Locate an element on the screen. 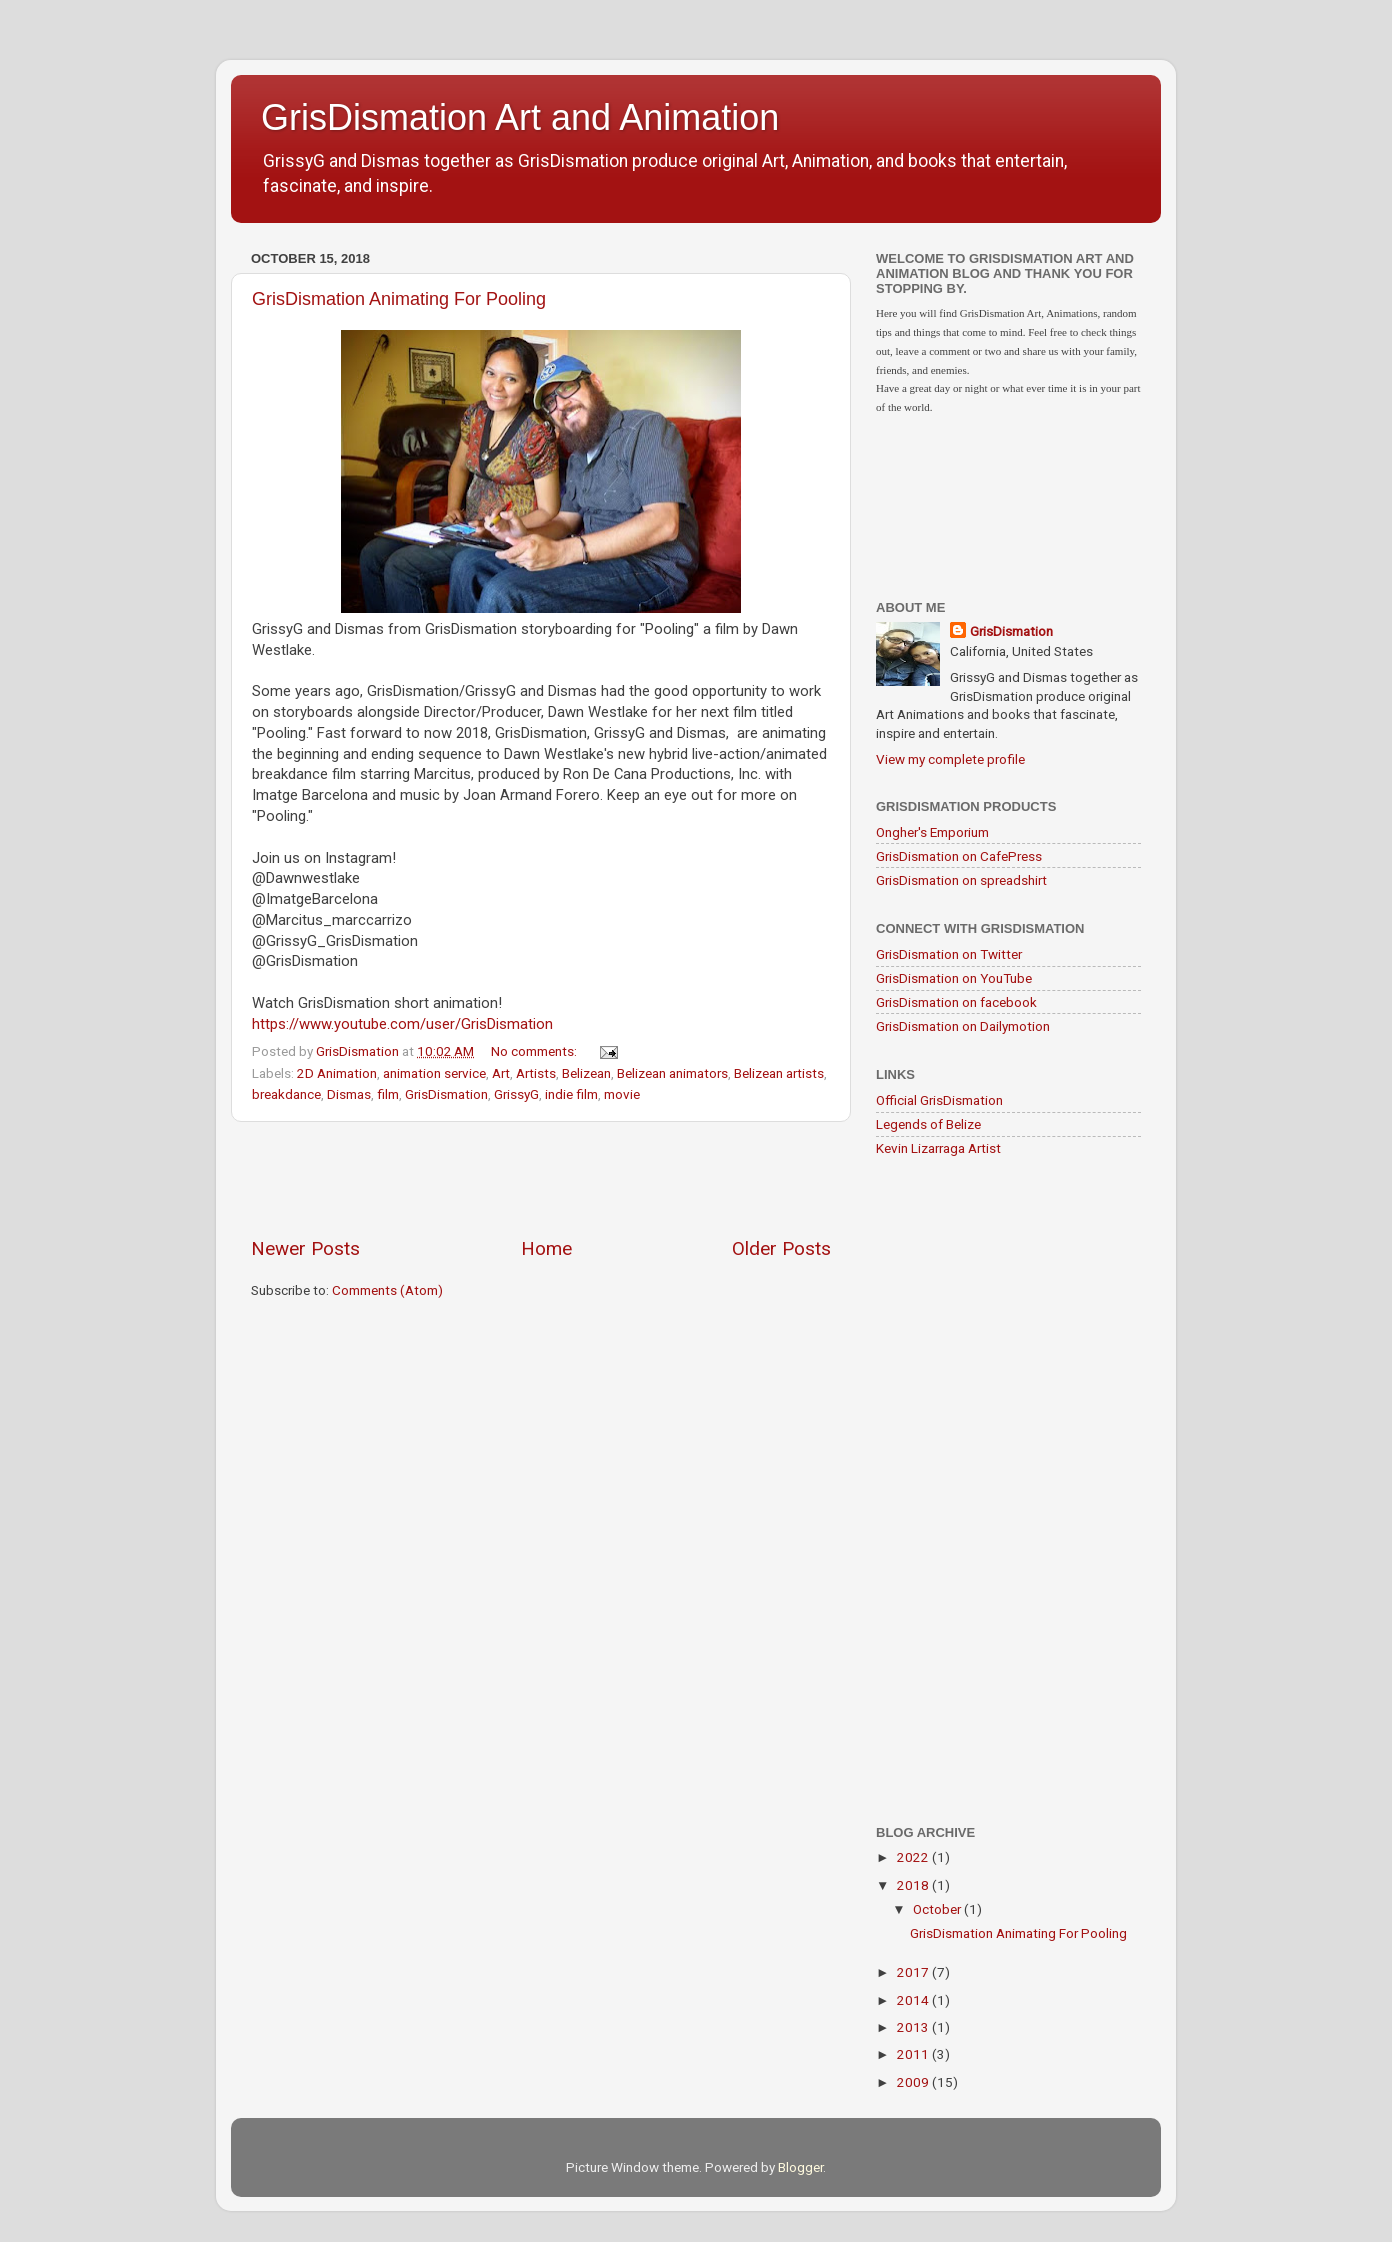 The width and height of the screenshot is (1392, 2242). https://www.youtube.com/user/GrisDismation is located at coordinates (402, 1024).